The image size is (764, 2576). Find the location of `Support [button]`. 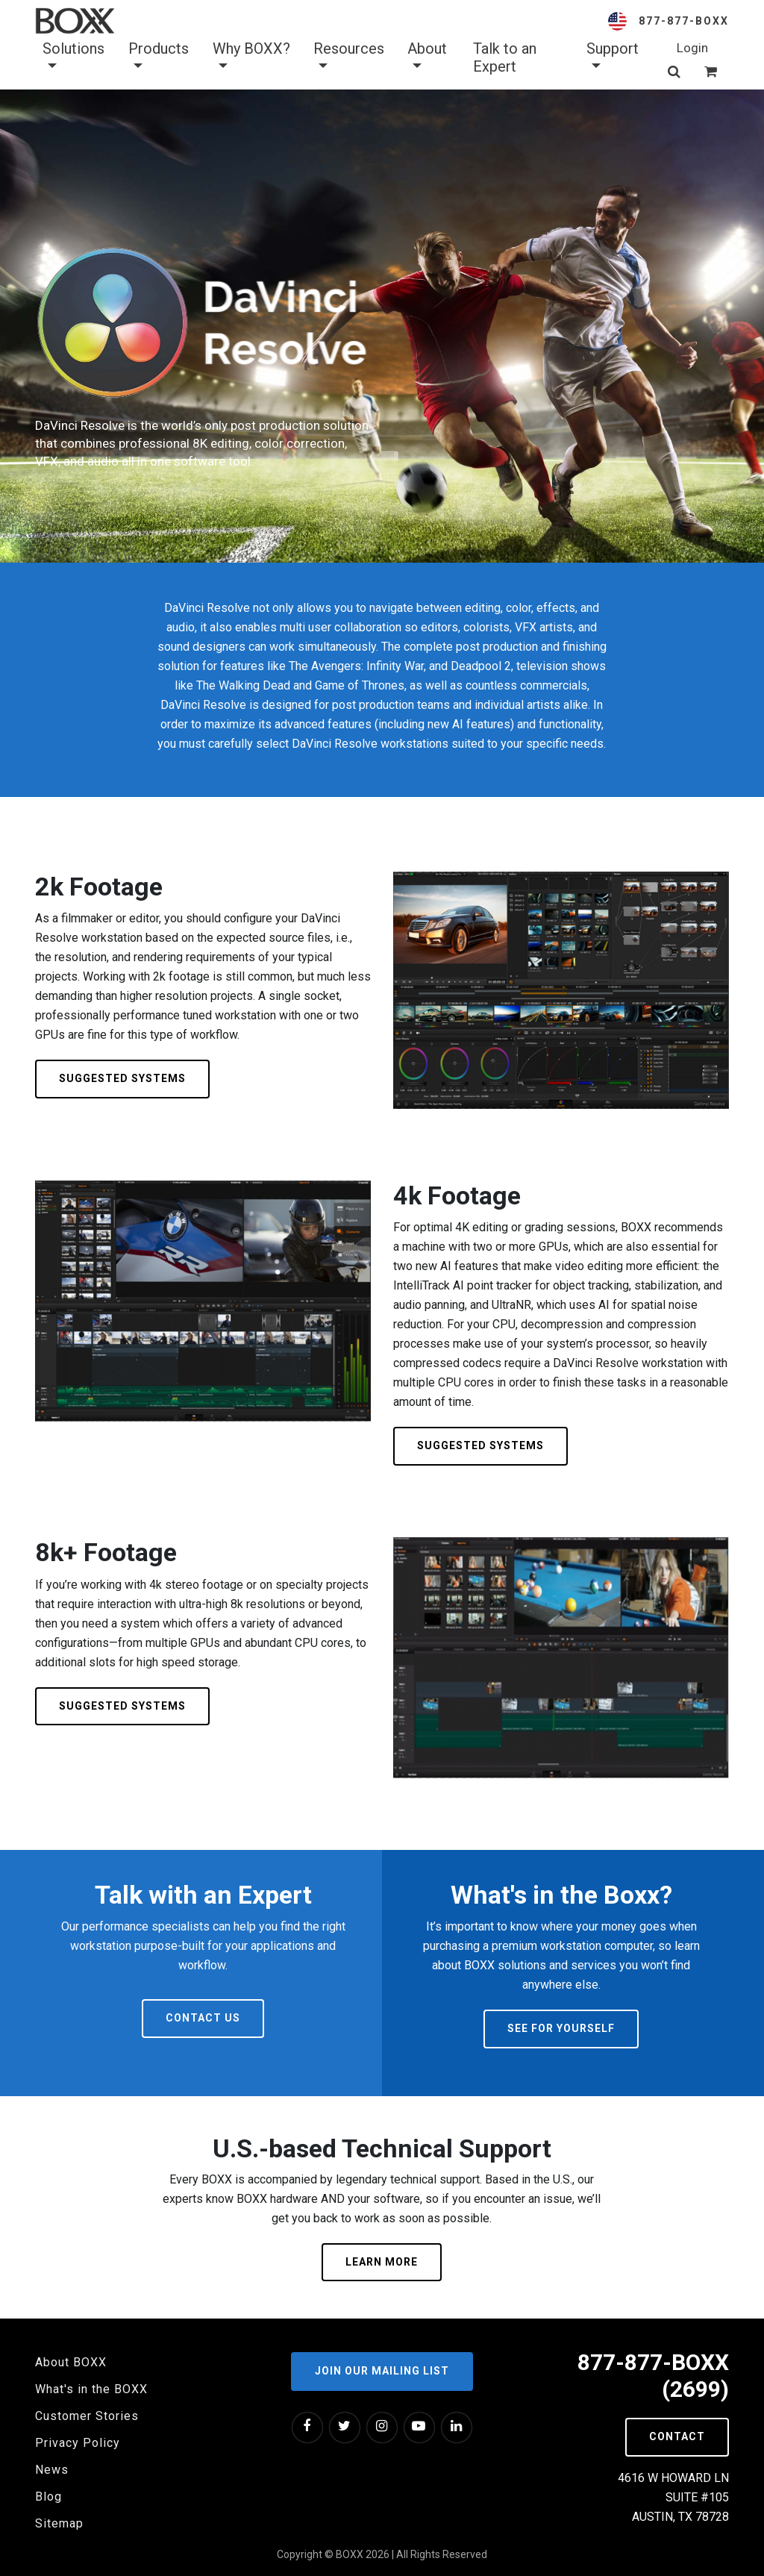

Support [button] is located at coordinates (612, 57).